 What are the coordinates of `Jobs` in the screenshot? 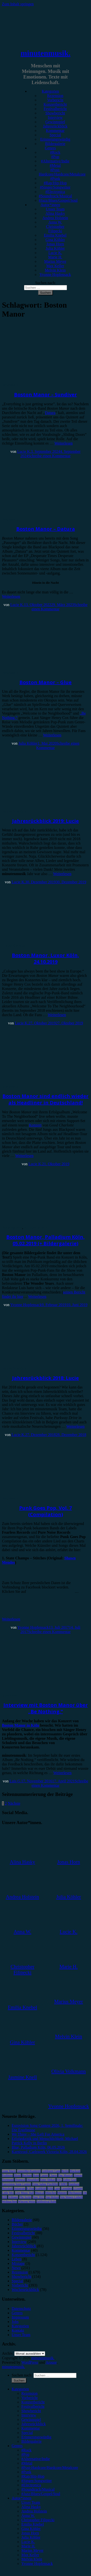 It's located at (15, 2322).